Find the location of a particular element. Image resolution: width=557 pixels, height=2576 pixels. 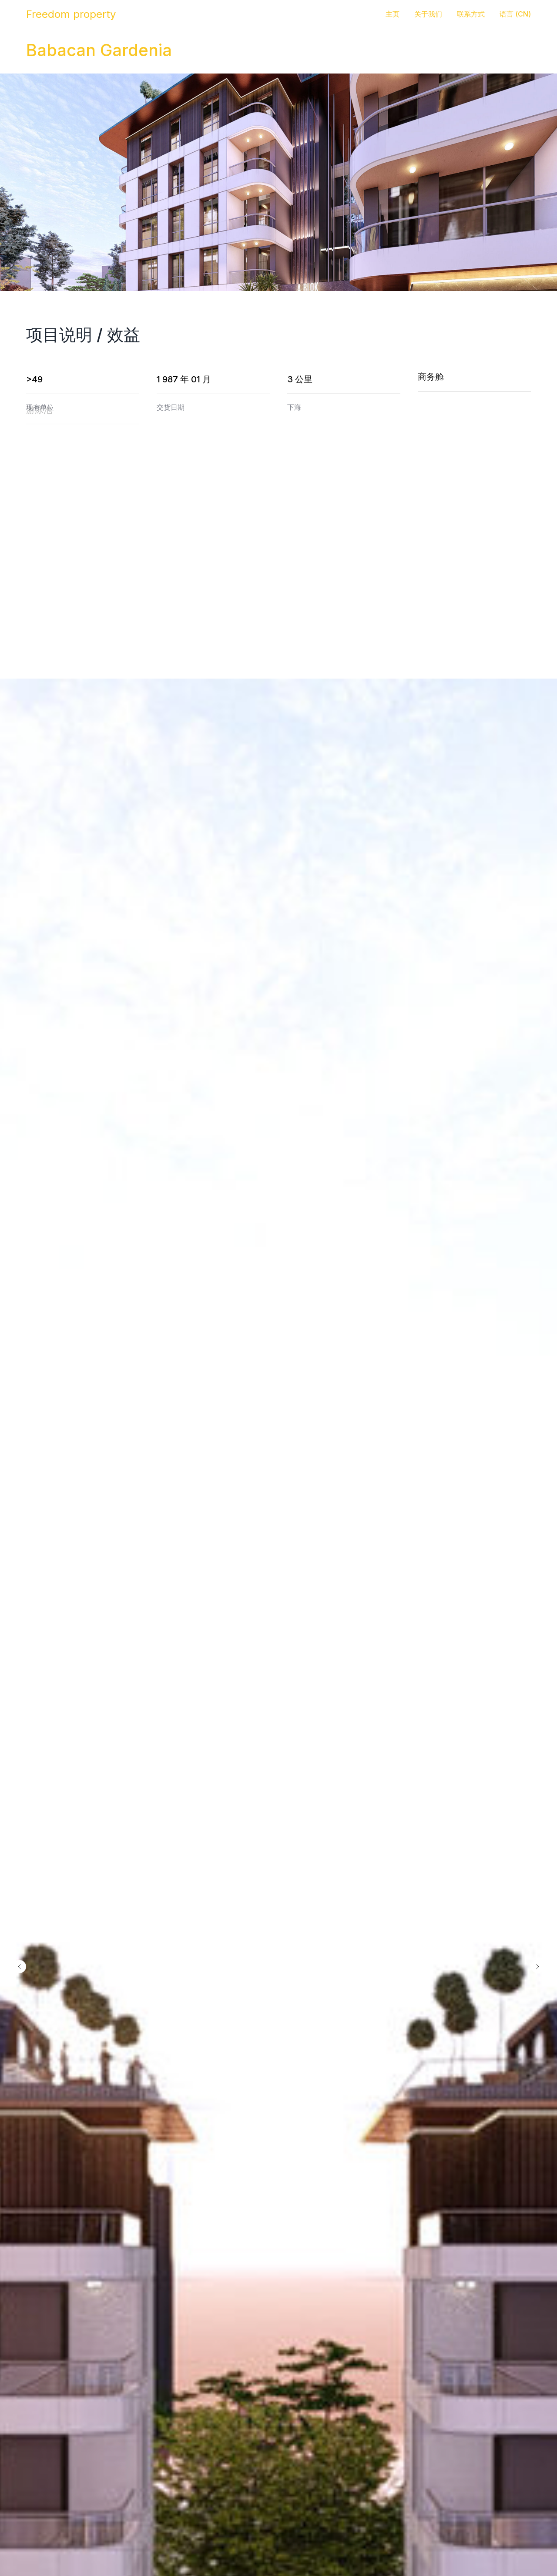

联系方式 is located at coordinates (471, 14).